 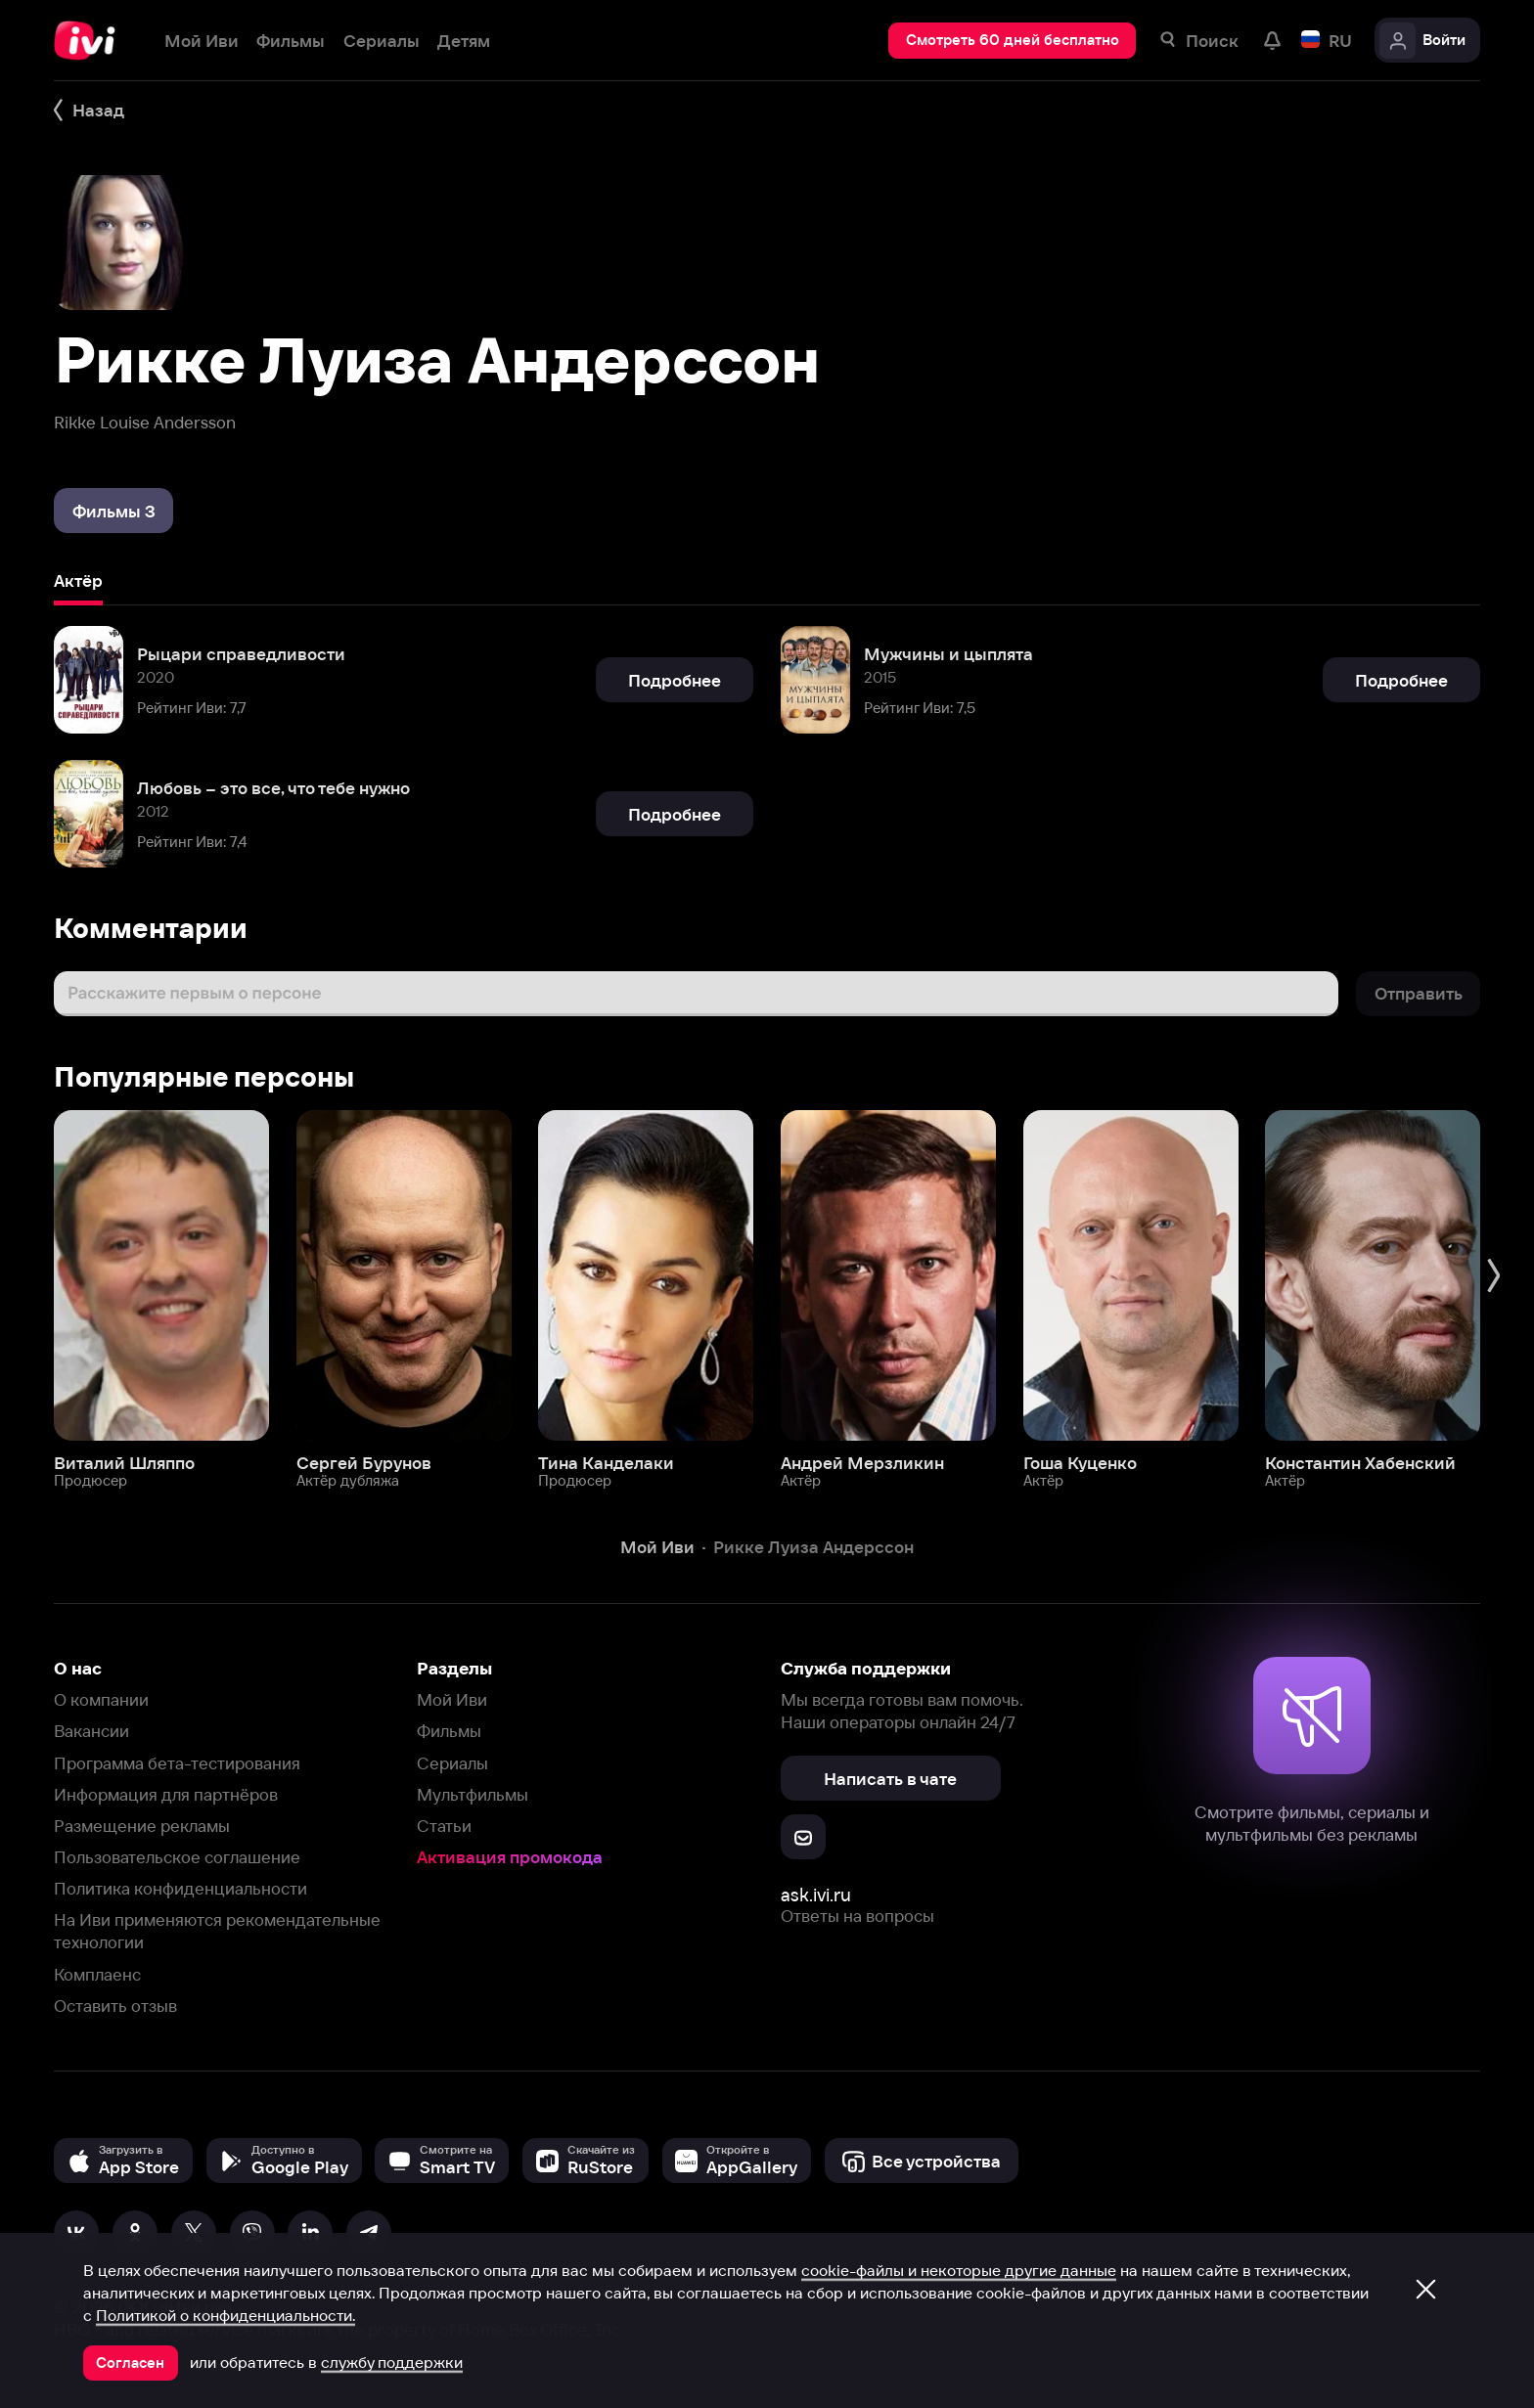 I want to click on Активация промокода, so click(x=510, y=1857).